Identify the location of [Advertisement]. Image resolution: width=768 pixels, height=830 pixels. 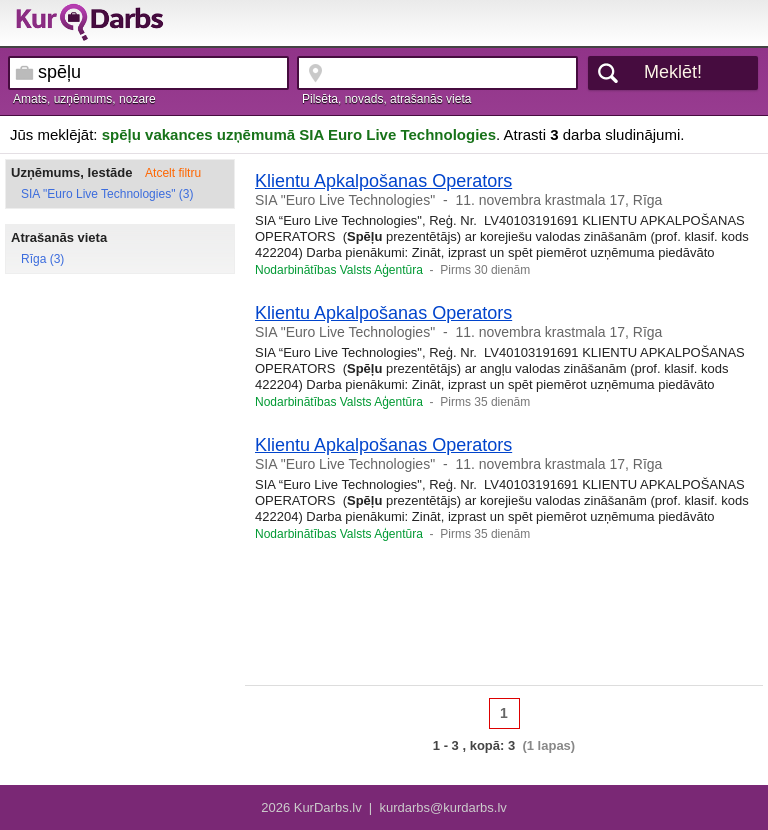
(504, 620).